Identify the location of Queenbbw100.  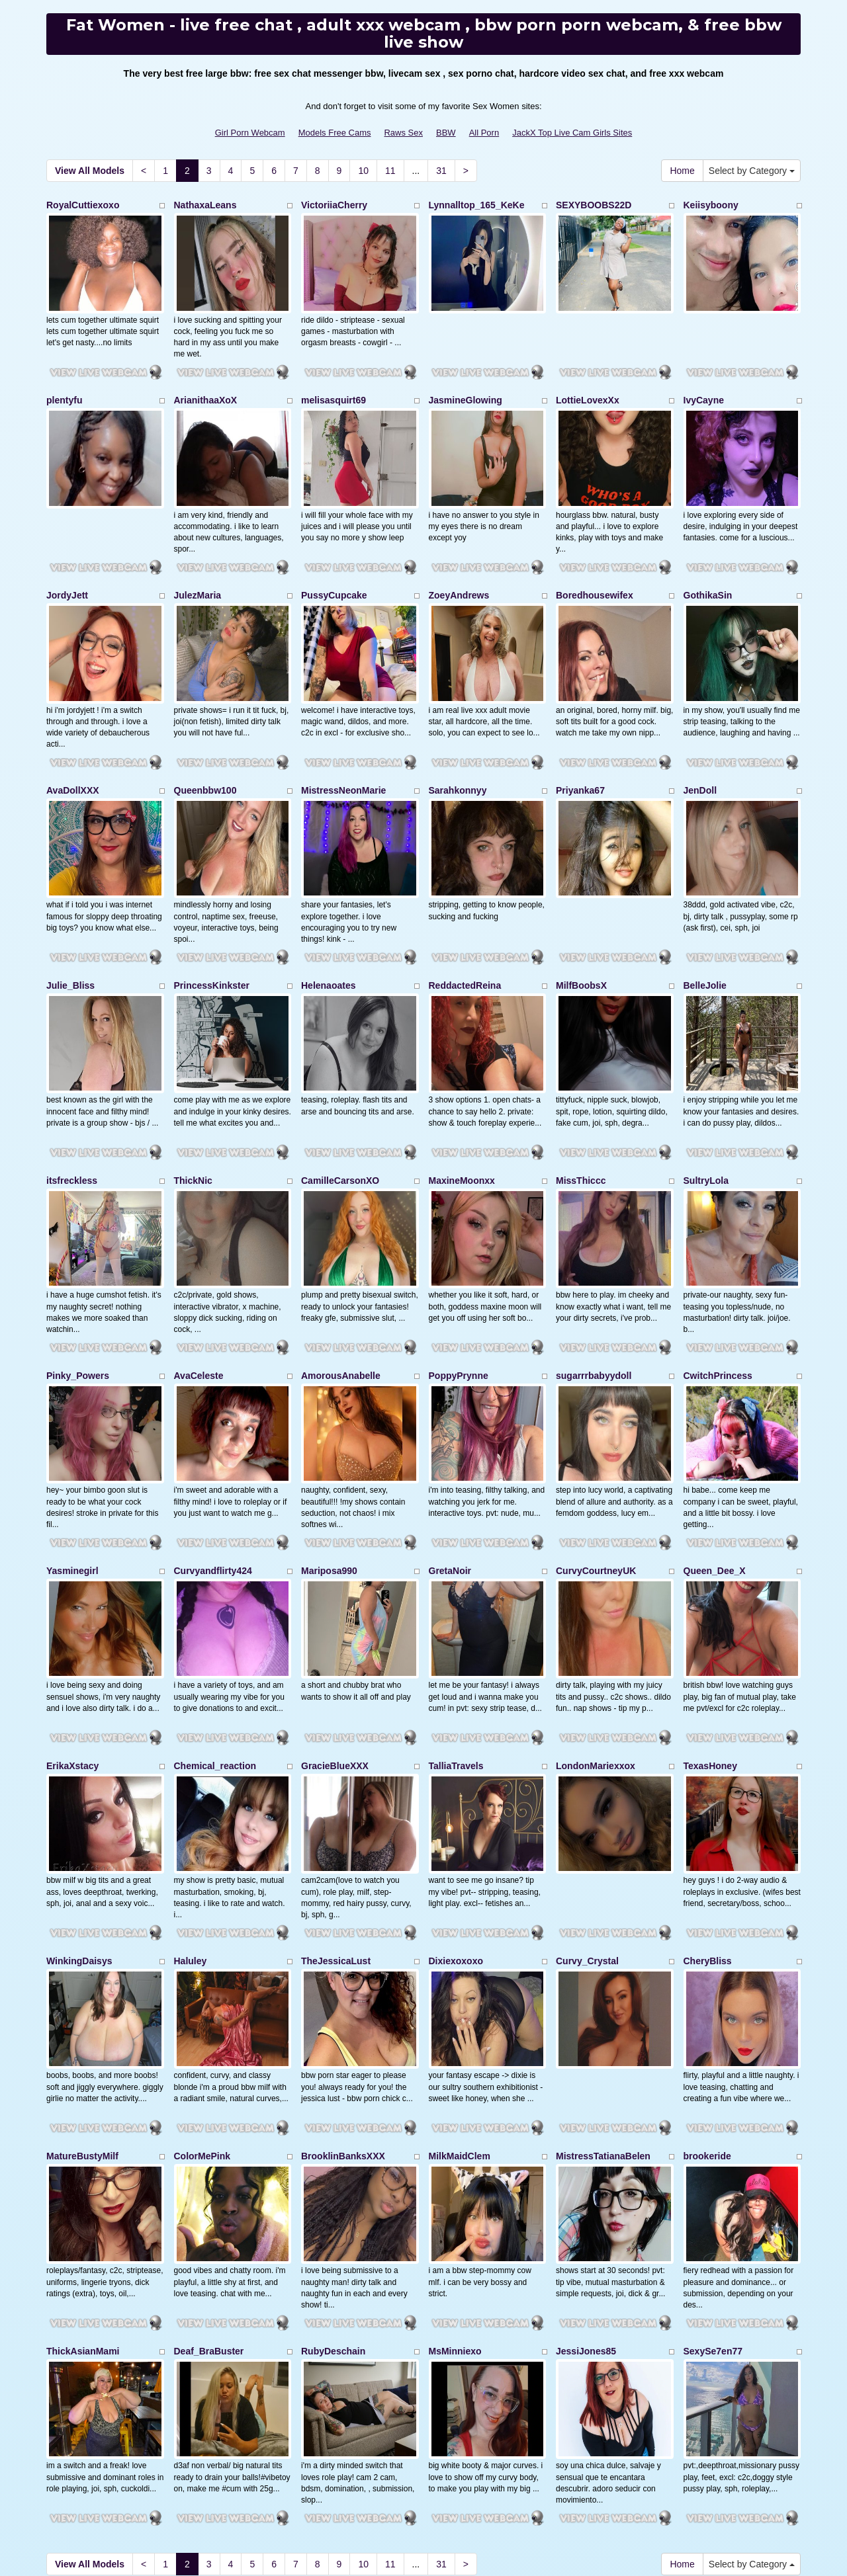
(205, 749).